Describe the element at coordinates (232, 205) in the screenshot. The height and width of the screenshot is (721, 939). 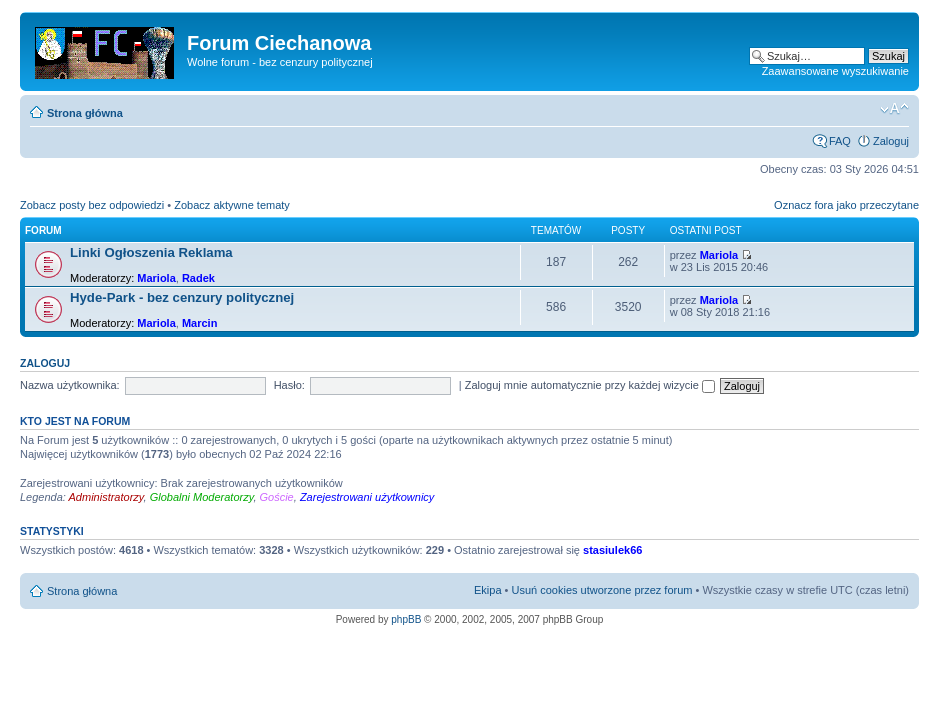
I see `Zobacz aktywne tematy` at that location.